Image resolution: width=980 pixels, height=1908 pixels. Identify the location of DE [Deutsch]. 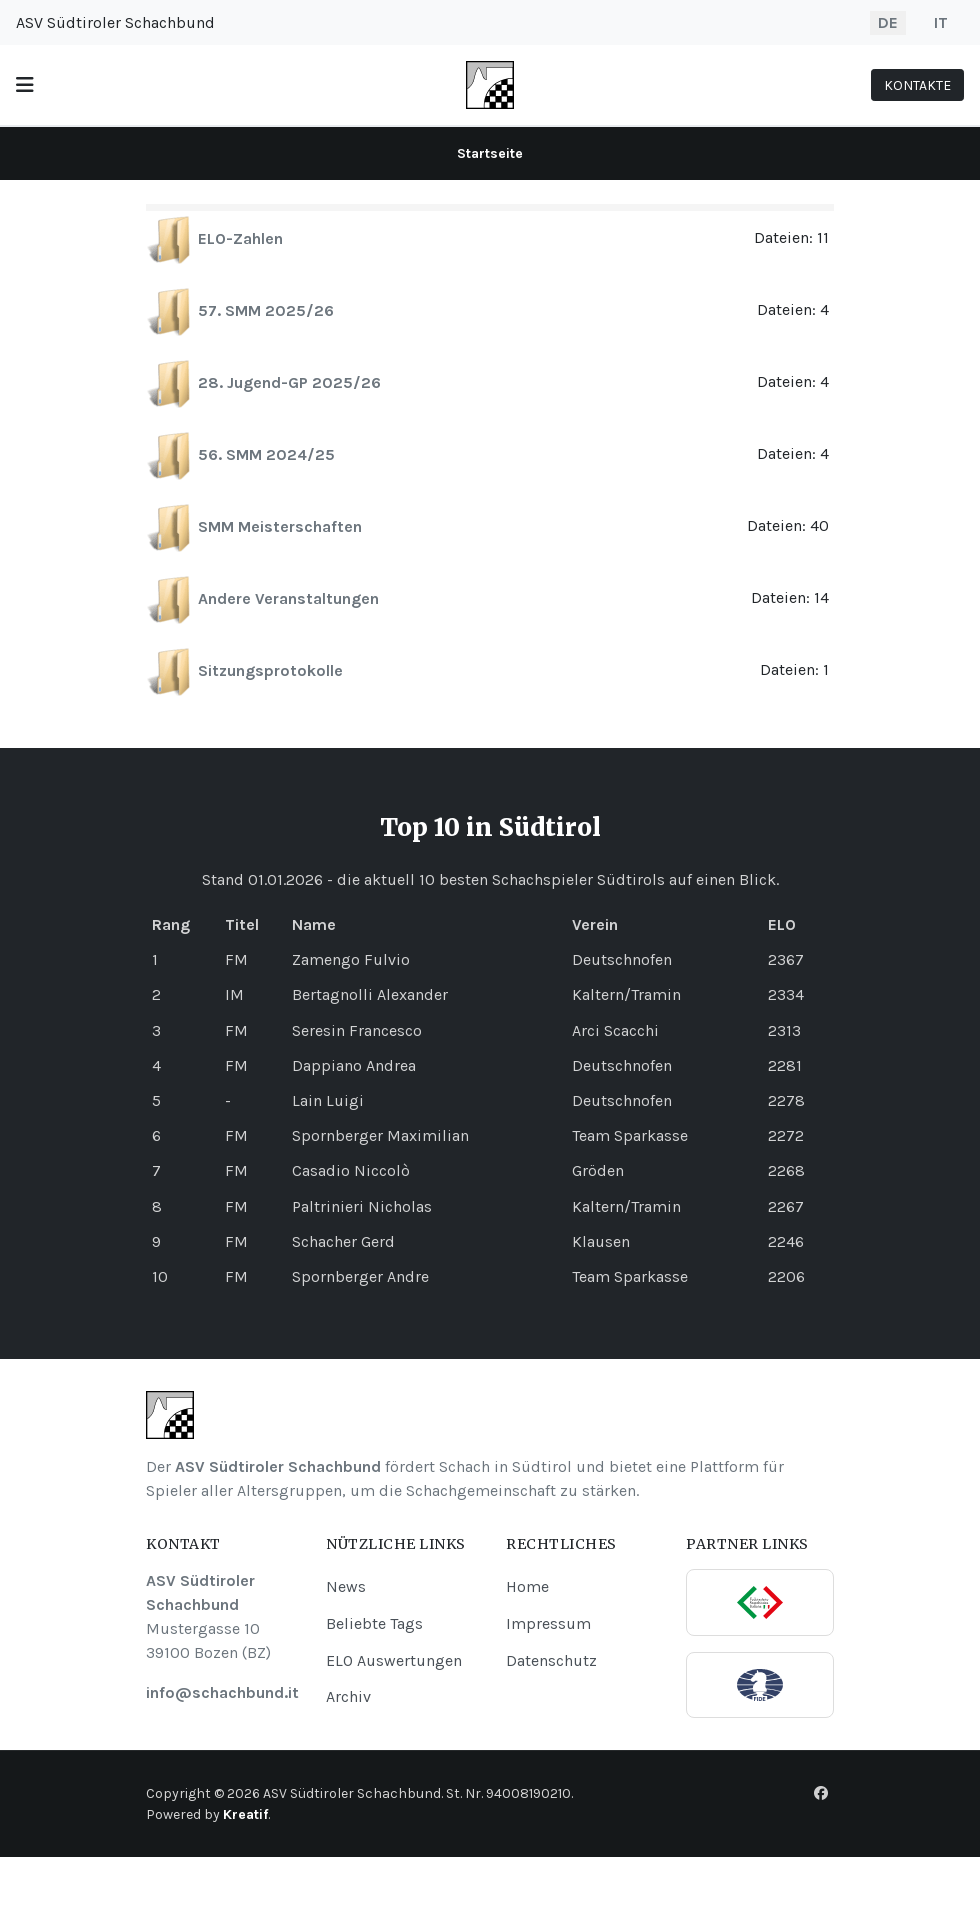
(888, 22).